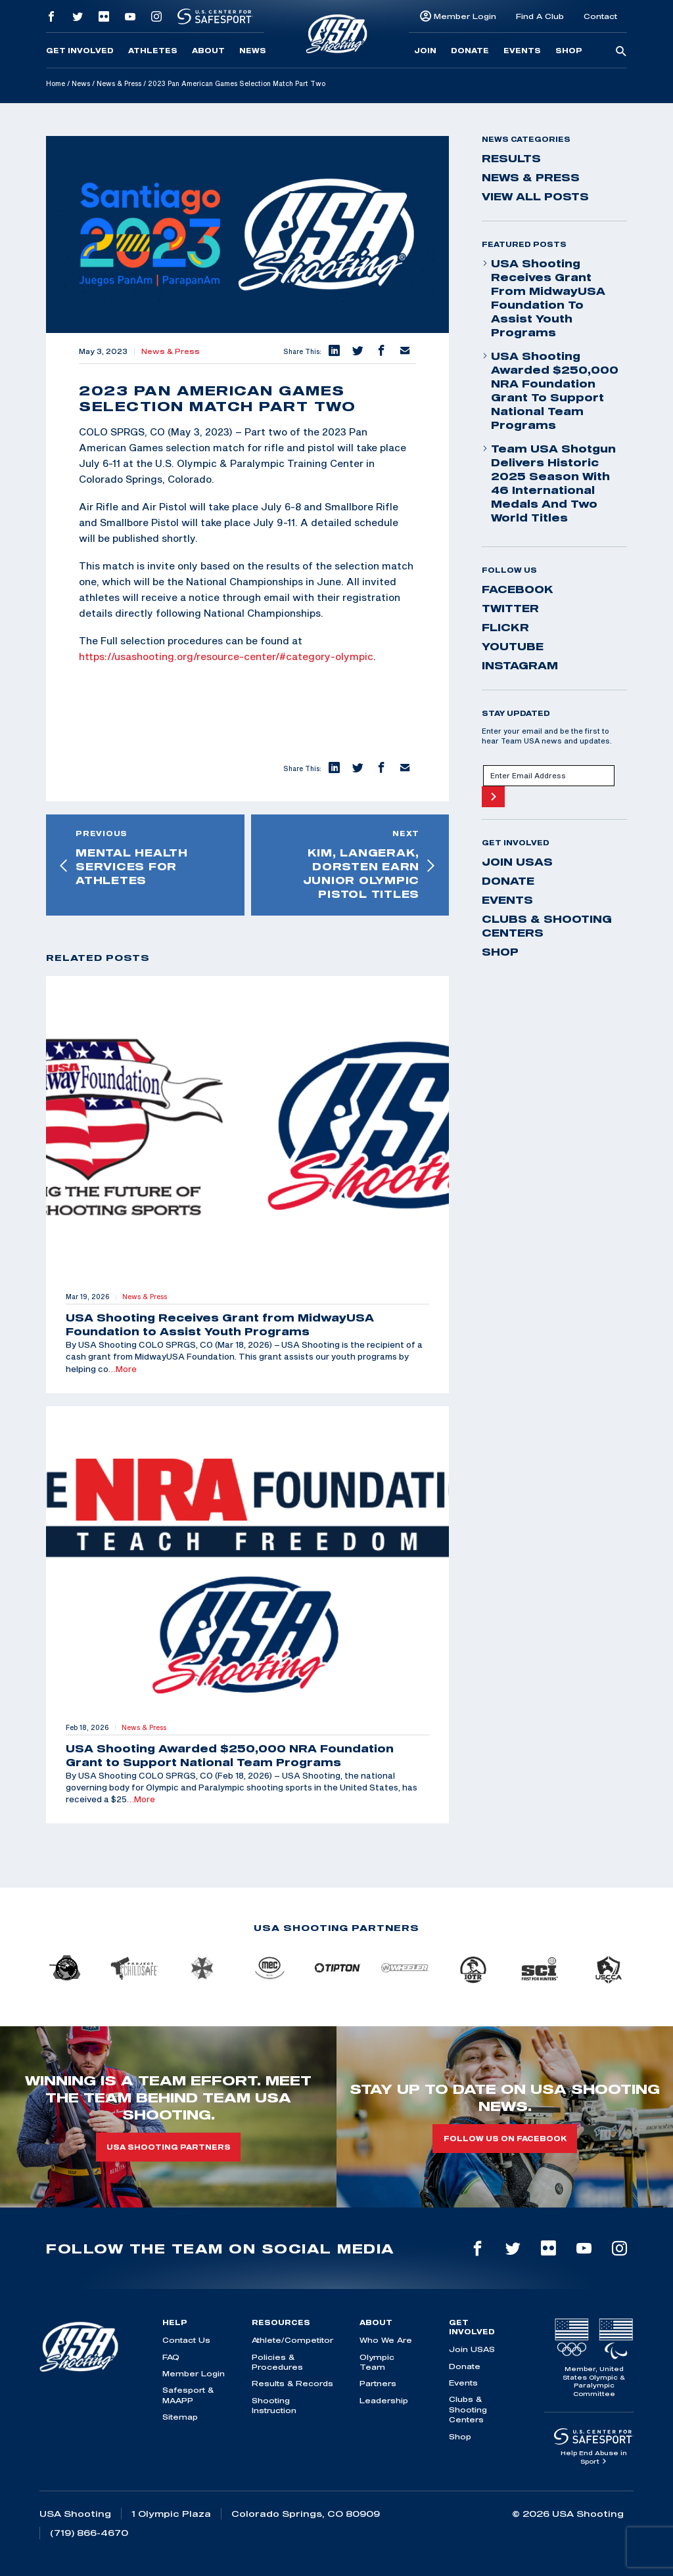  Describe the element at coordinates (386, 2340) in the screenshot. I see `Who We Are` at that location.